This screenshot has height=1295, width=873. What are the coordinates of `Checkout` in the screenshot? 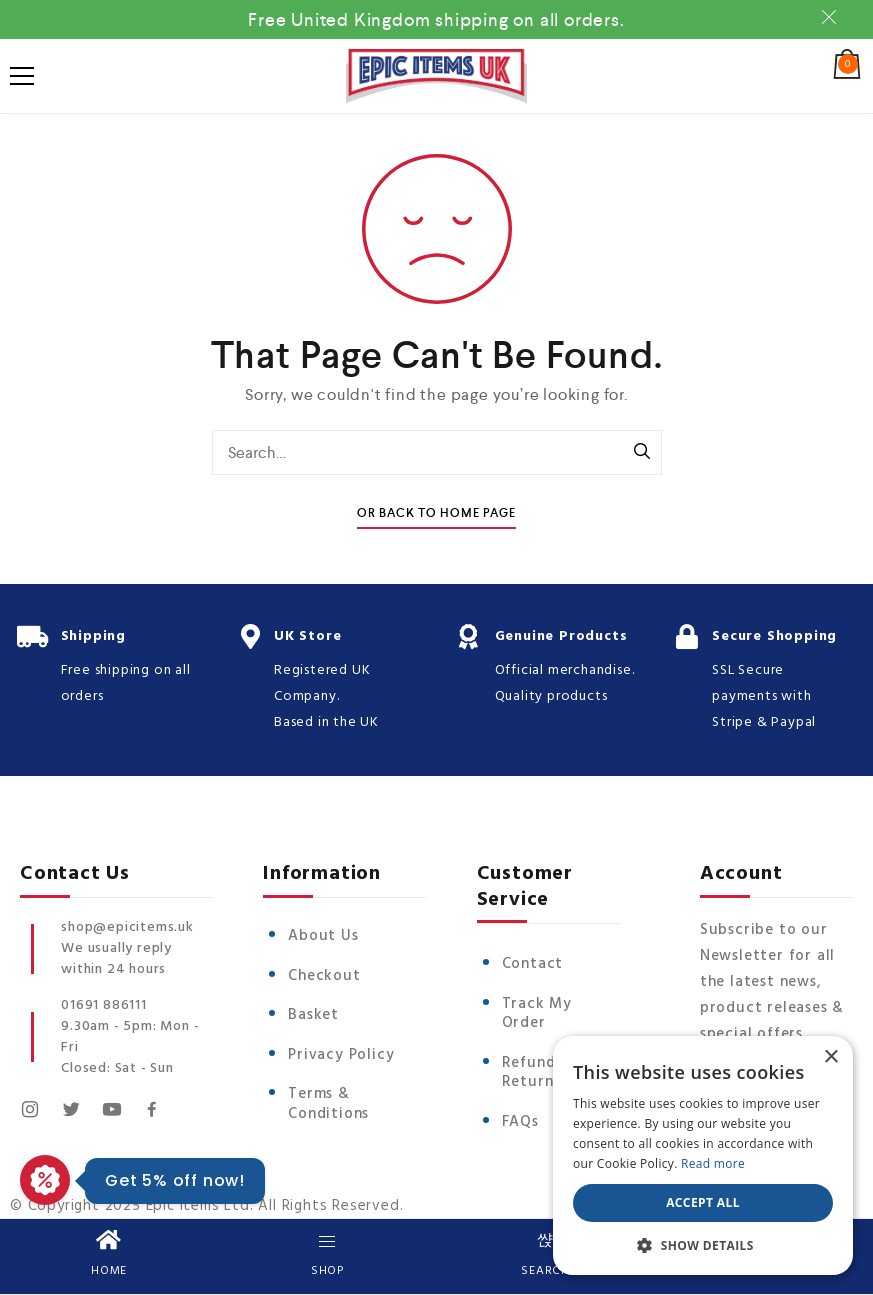 It's located at (324, 976).